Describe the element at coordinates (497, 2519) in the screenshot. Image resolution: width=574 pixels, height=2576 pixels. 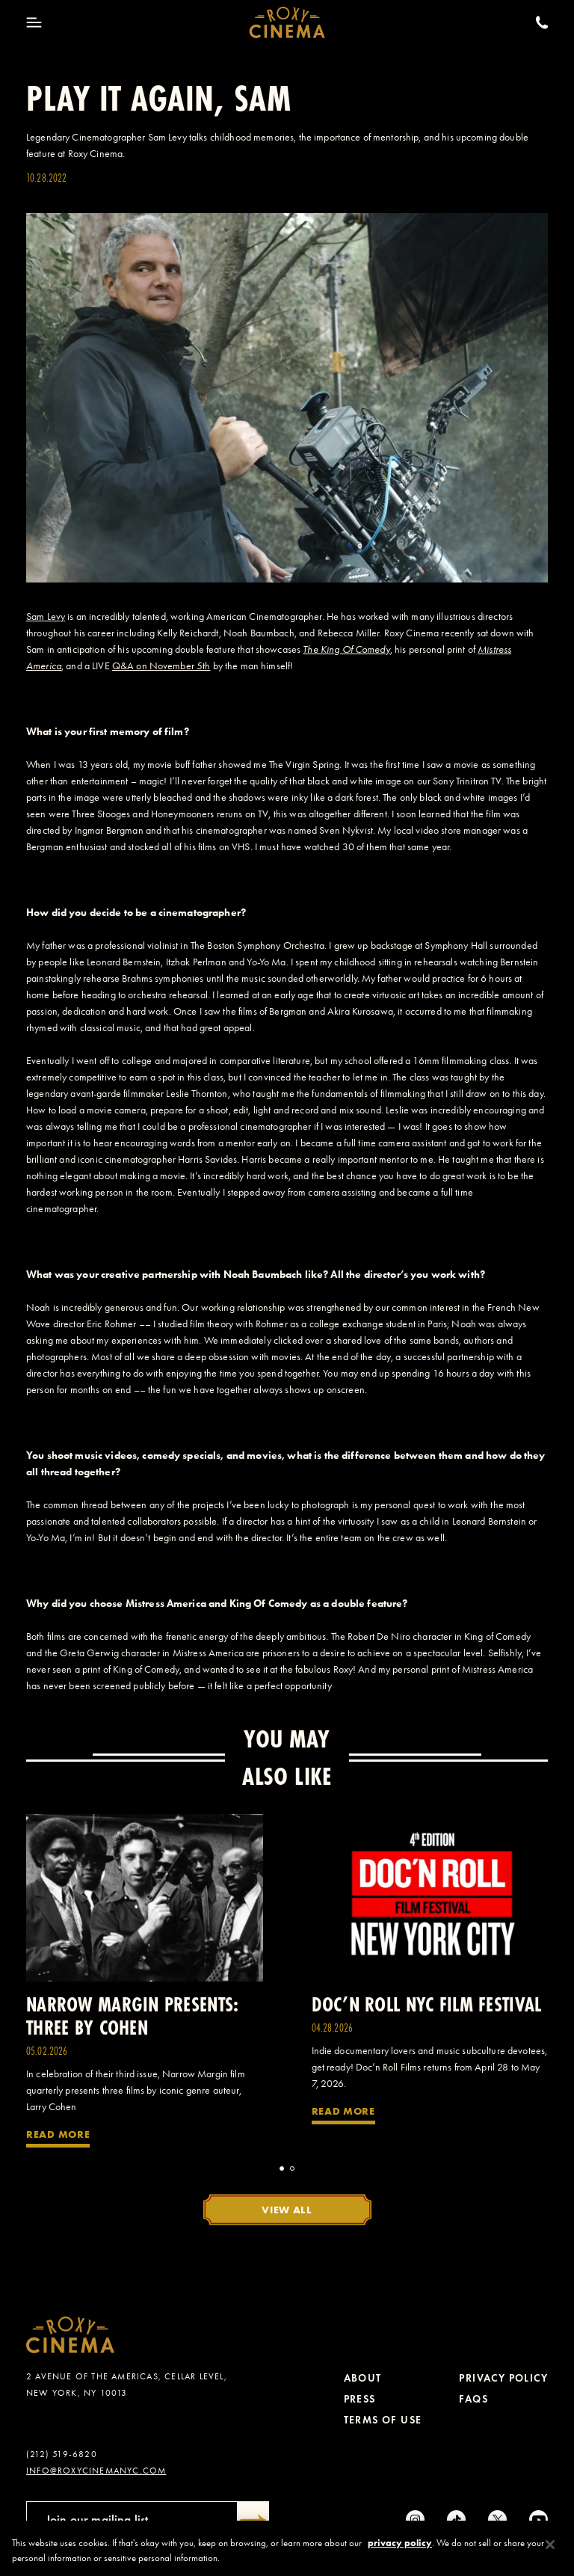
I see `[Twitter]` at that location.